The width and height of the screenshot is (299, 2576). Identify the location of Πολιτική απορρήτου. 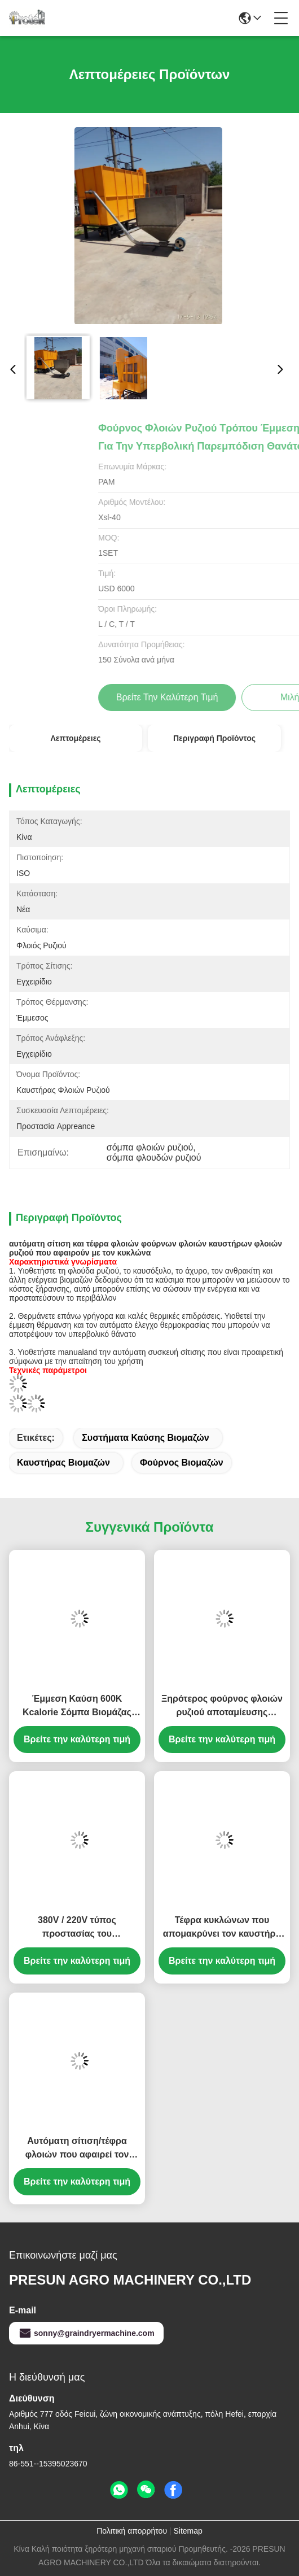
(131, 2530).